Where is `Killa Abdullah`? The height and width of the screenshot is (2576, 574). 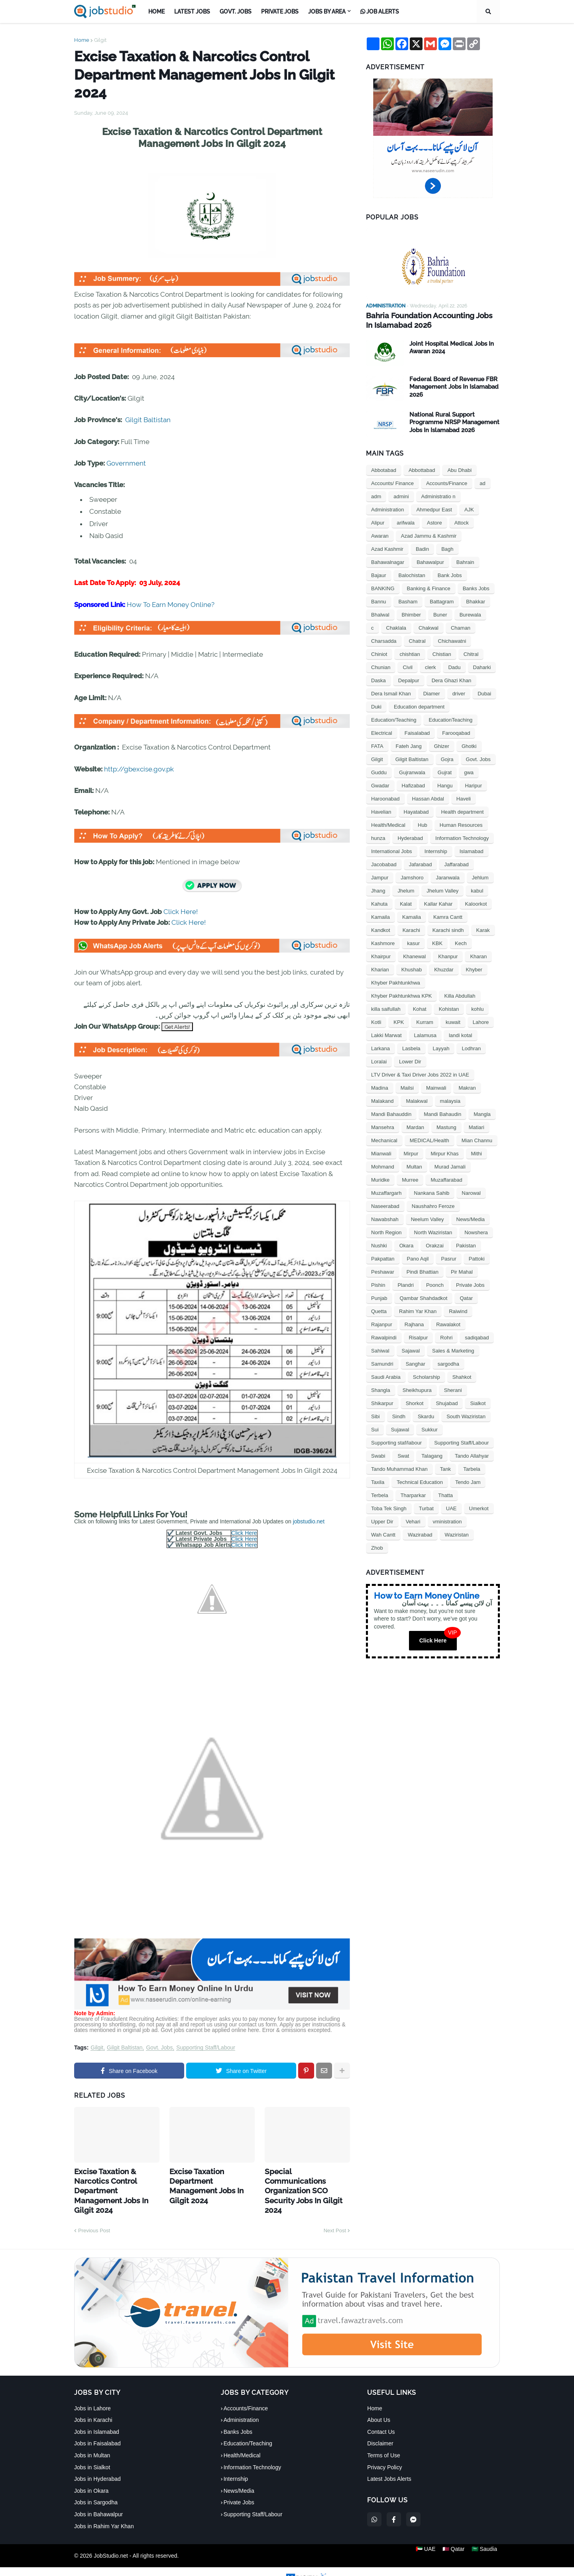
Killa Abdullah is located at coordinates (459, 995).